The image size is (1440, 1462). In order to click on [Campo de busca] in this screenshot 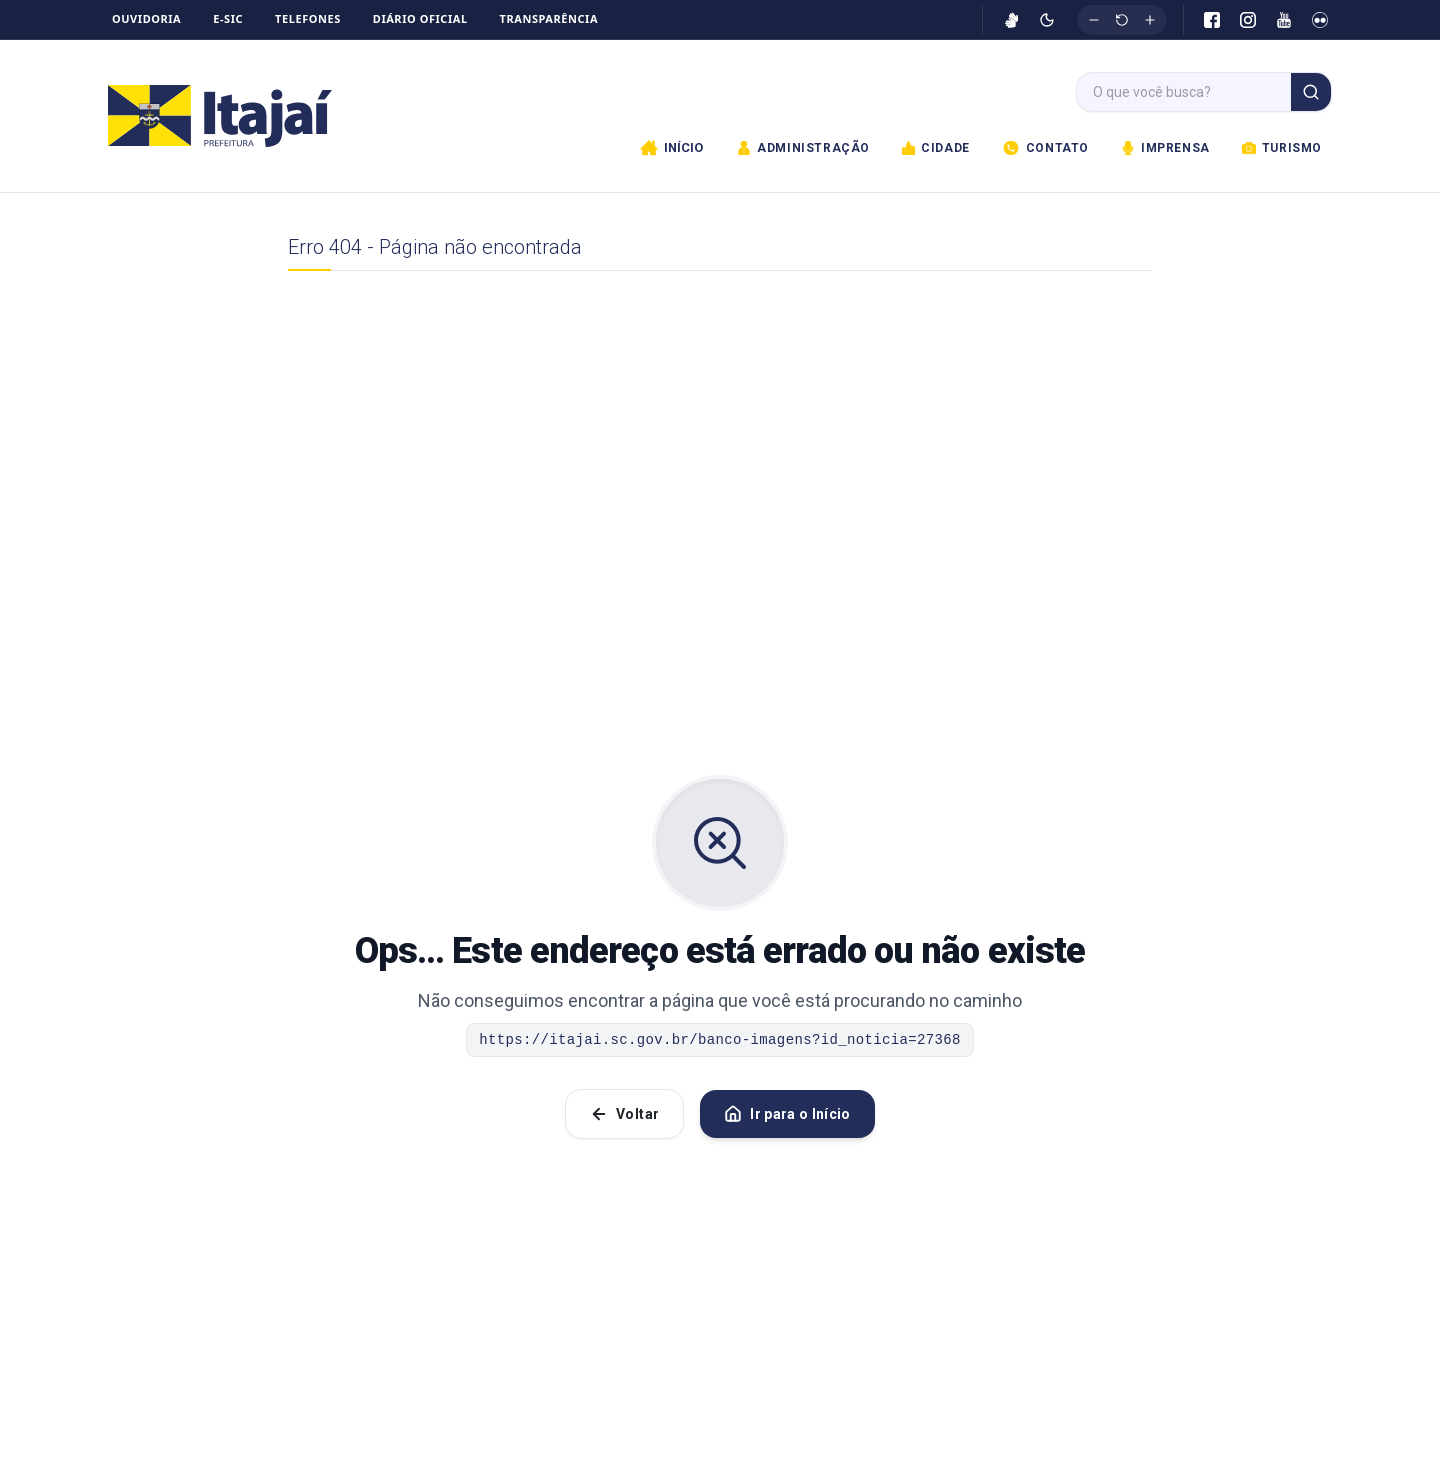, I will do `click(1184, 92)`.